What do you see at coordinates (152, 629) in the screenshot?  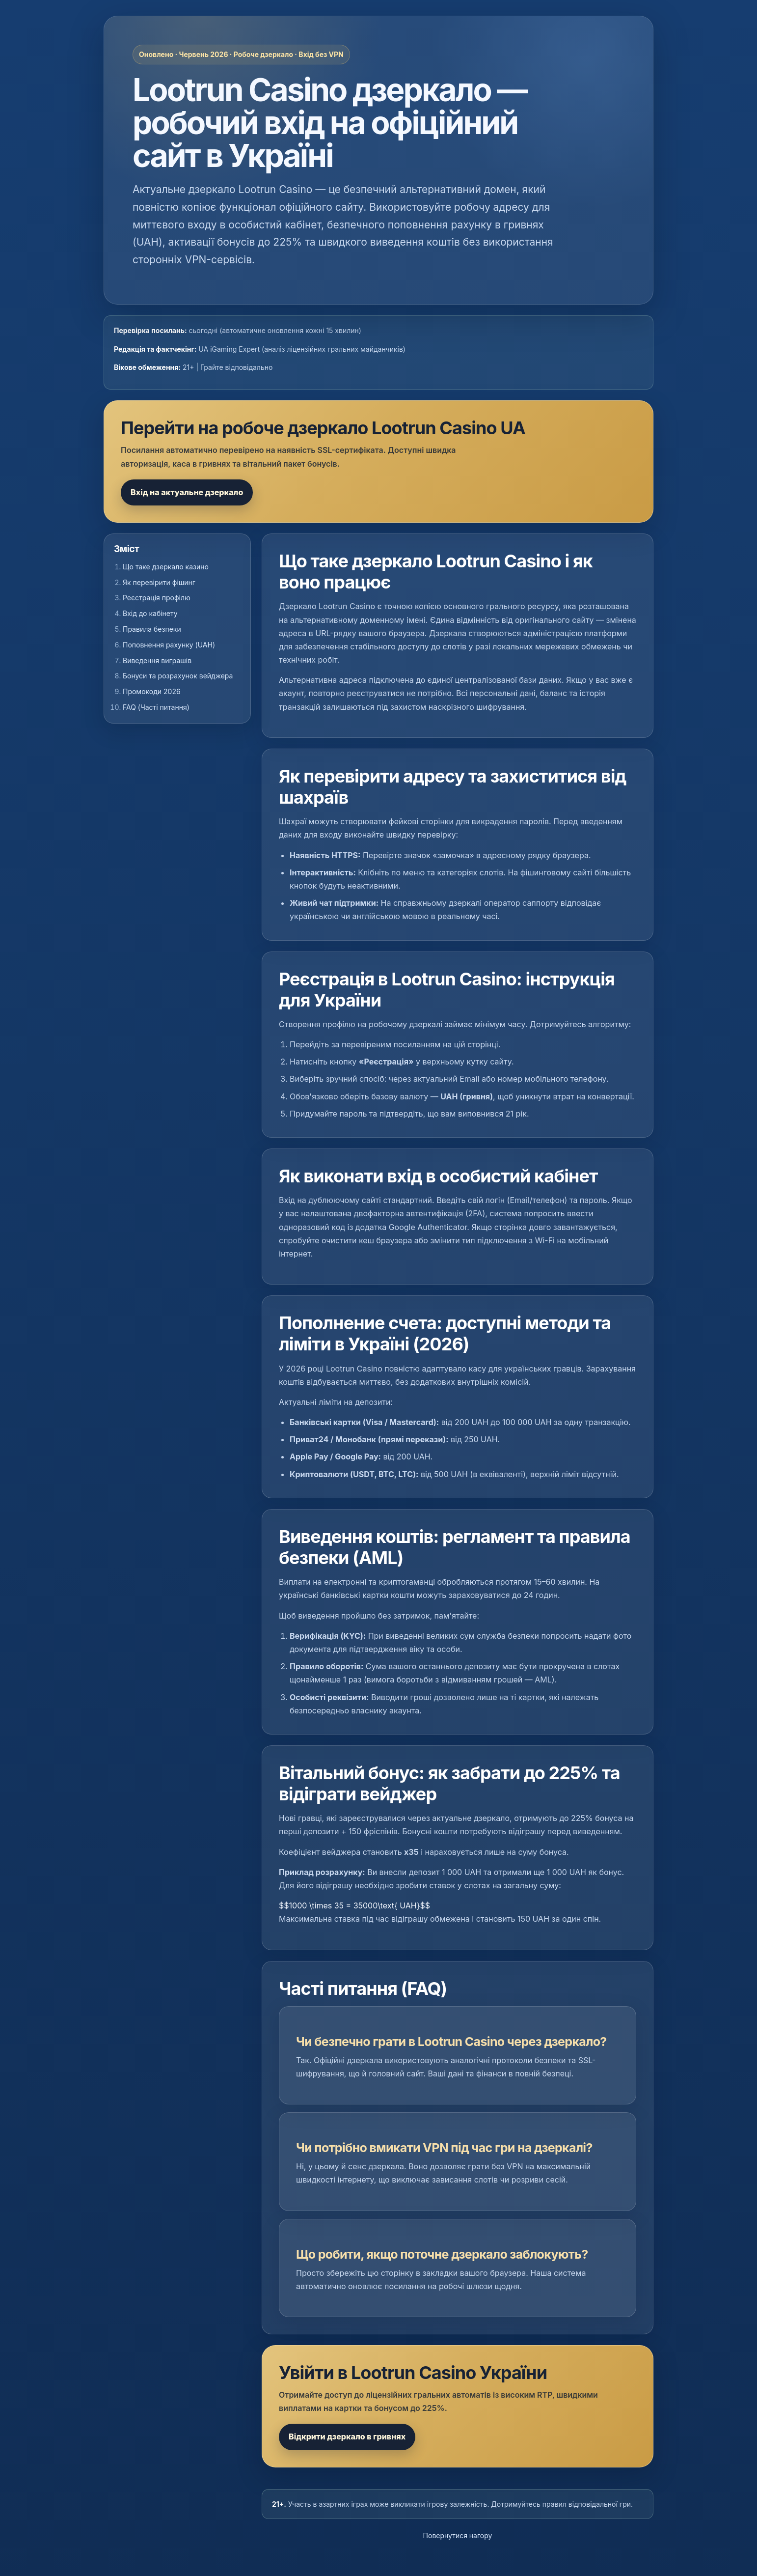 I see `Правила безпеки` at bounding box center [152, 629].